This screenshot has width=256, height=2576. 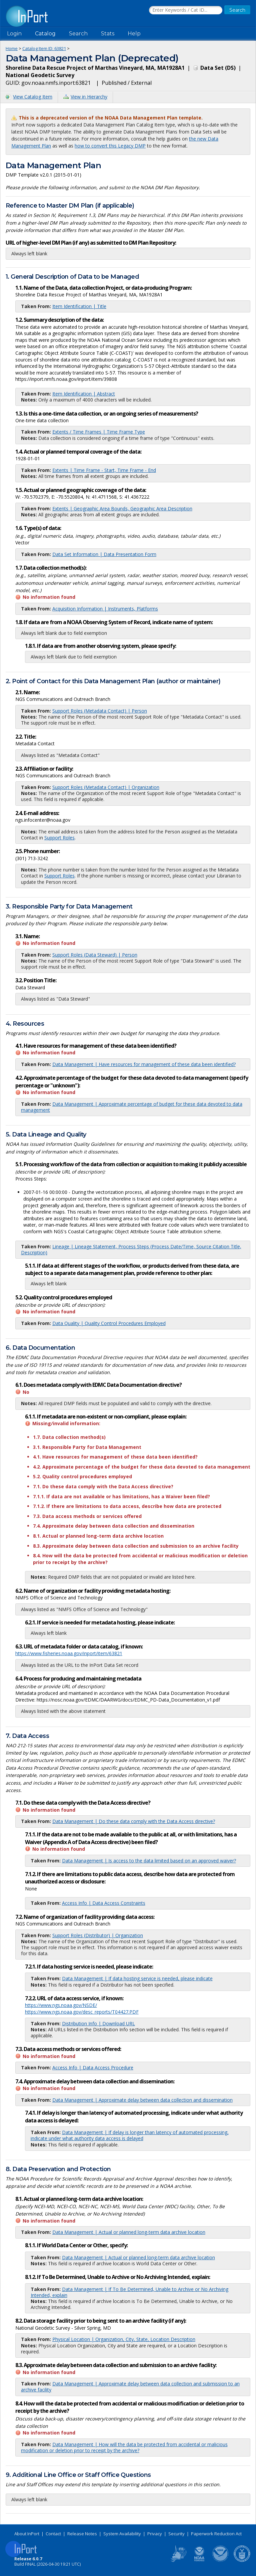 What do you see at coordinates (97, 1935) in the screenshot?
I see `Support Roles (Distributor) | Organization` at bounding box center [97, 1935].